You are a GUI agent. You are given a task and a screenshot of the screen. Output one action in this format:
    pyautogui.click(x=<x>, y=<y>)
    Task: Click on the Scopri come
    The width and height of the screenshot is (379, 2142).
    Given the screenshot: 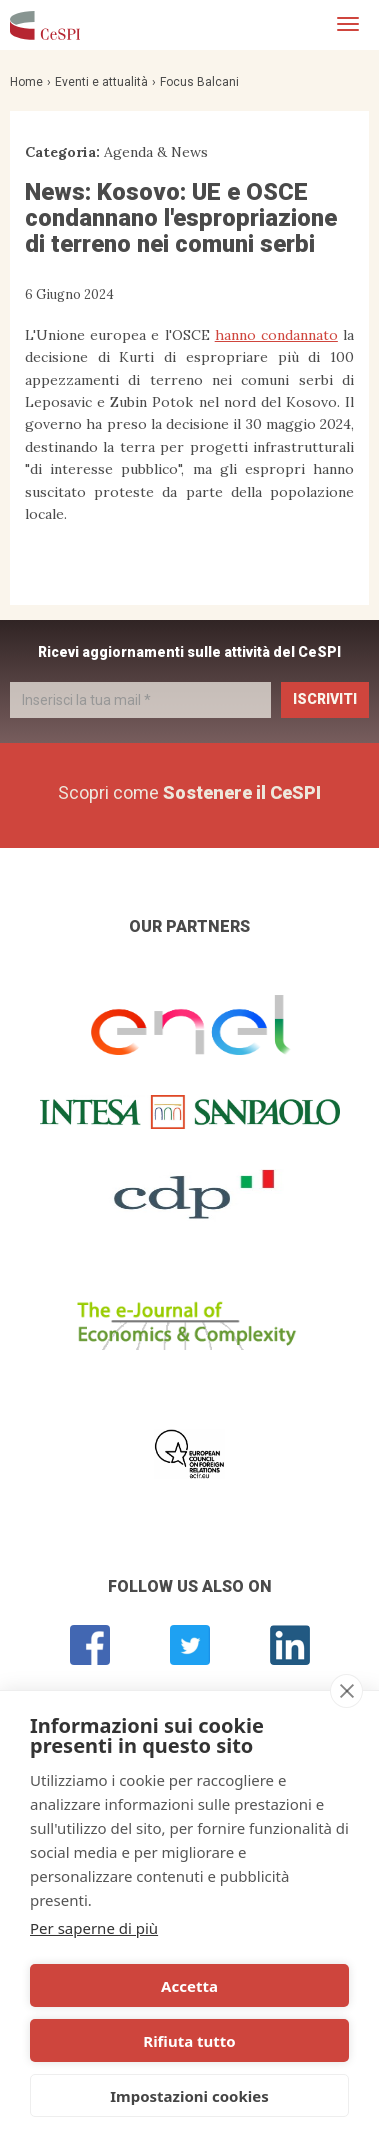 What is the action you would take?
    pyautogui.click(x=189, y=792)
    